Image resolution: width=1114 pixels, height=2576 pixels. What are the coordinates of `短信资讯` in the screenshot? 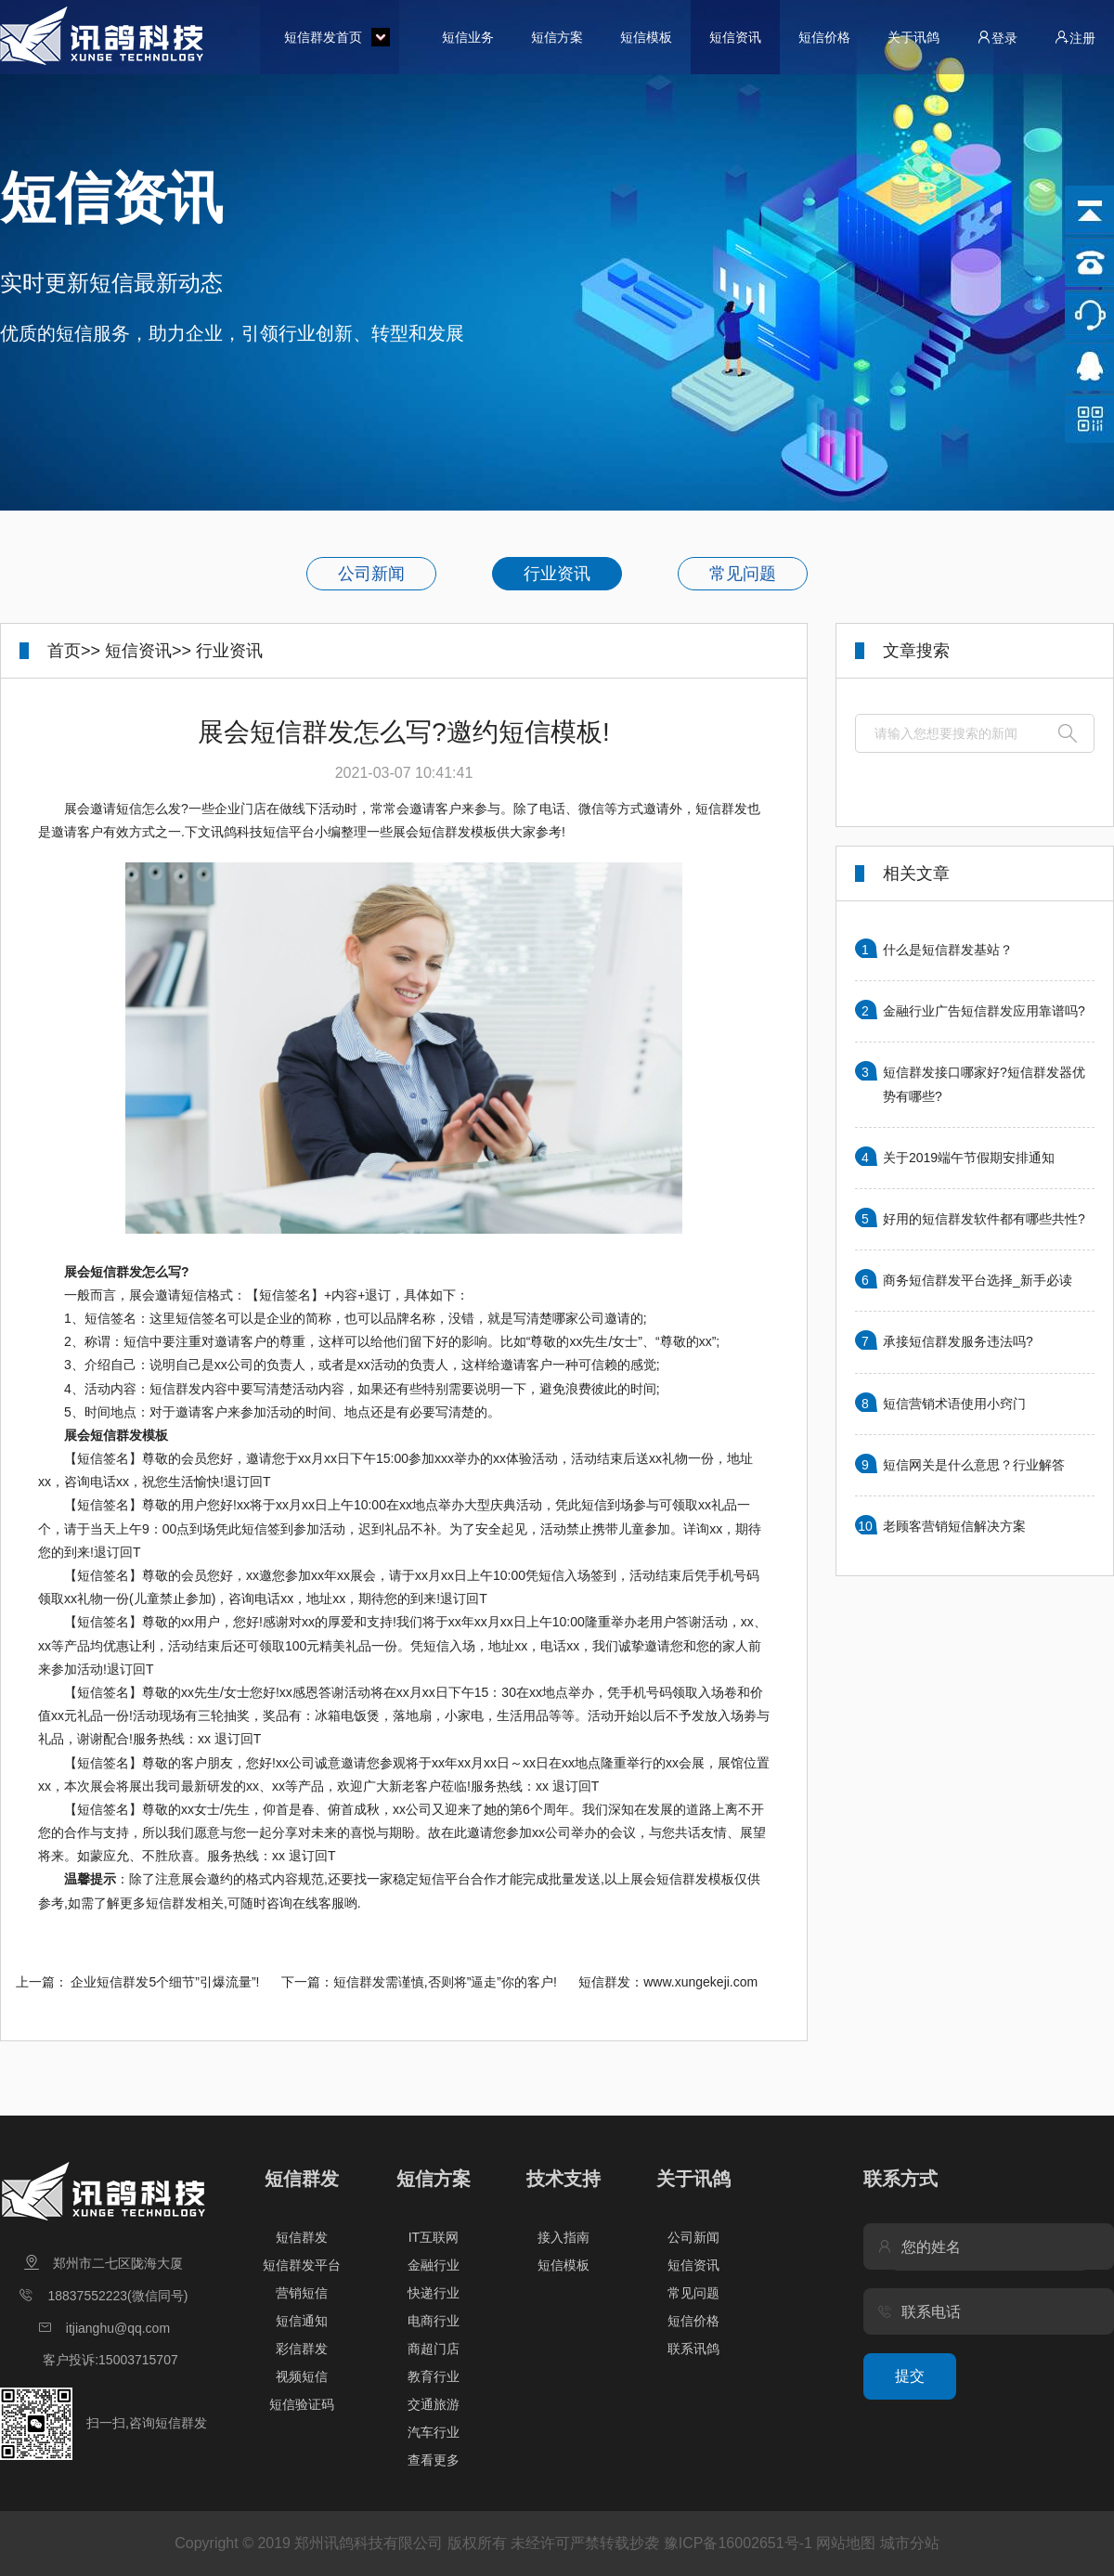 It's located at (735, 37).